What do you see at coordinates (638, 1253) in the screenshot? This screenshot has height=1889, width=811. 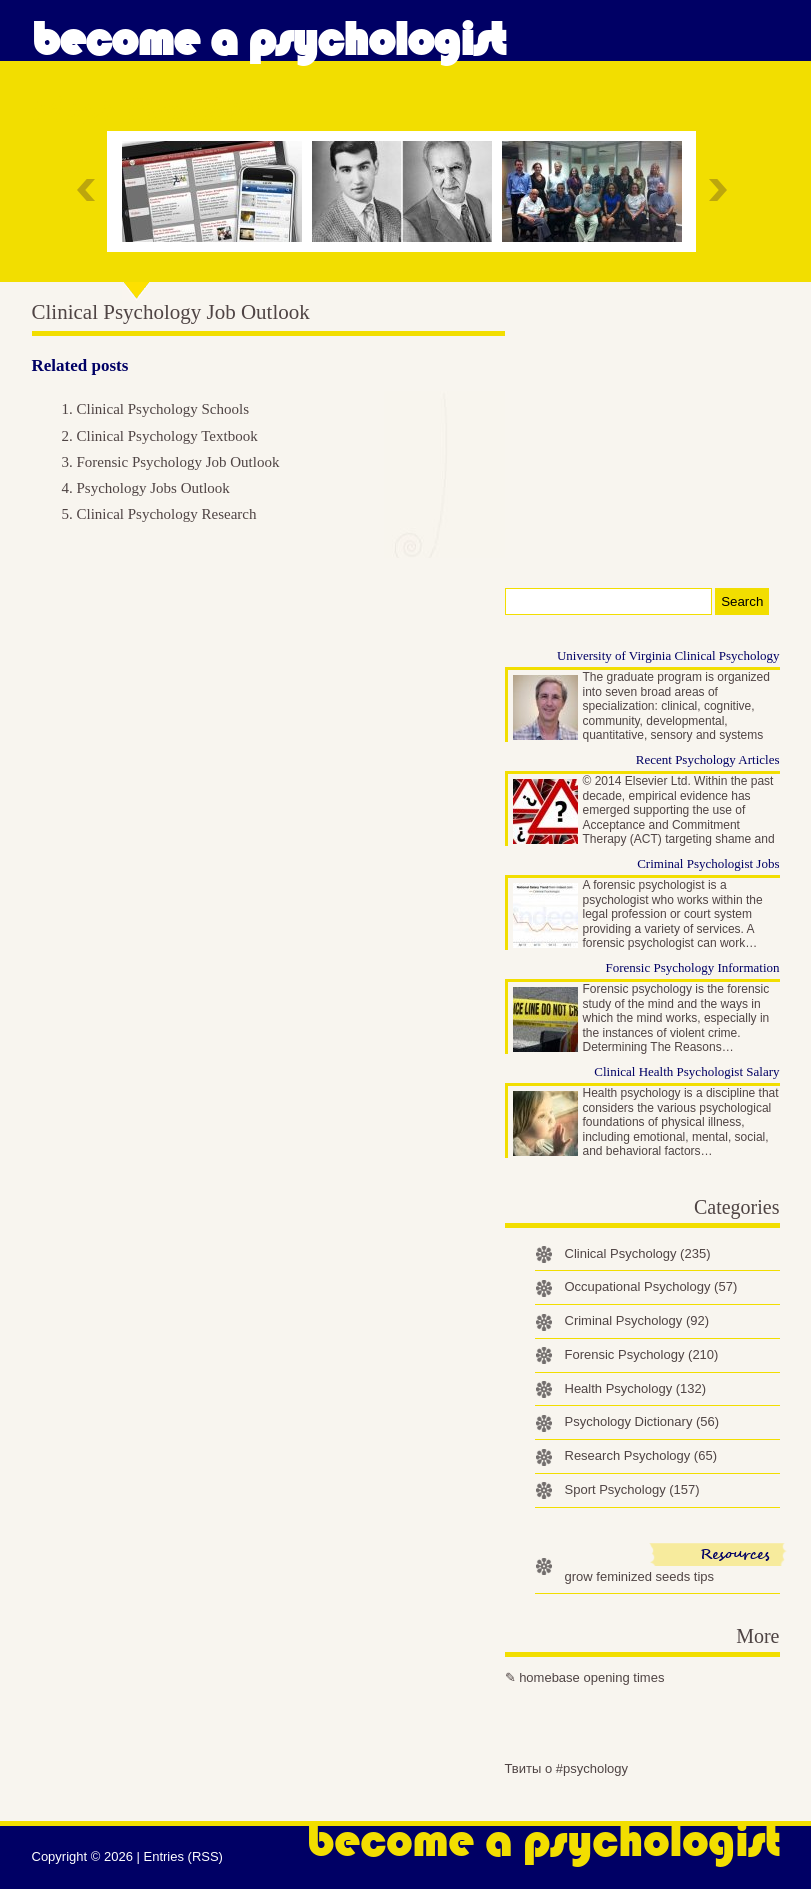 I see `Clinical Psychology` at bounding box center [638, 1253].